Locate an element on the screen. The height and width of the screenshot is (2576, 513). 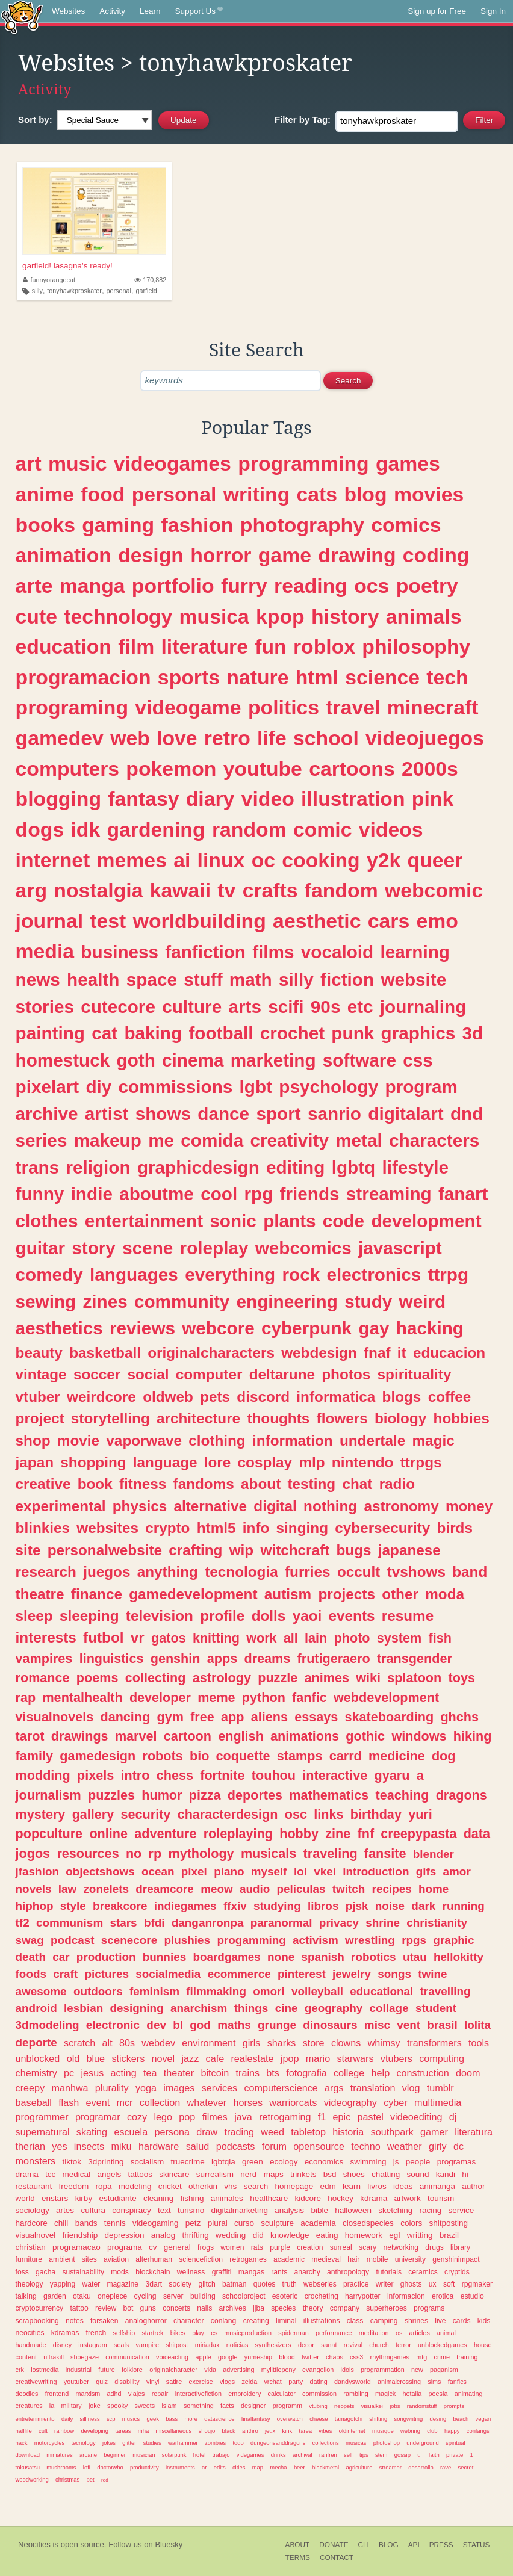
css3 is located at coordinates (356, 2357).